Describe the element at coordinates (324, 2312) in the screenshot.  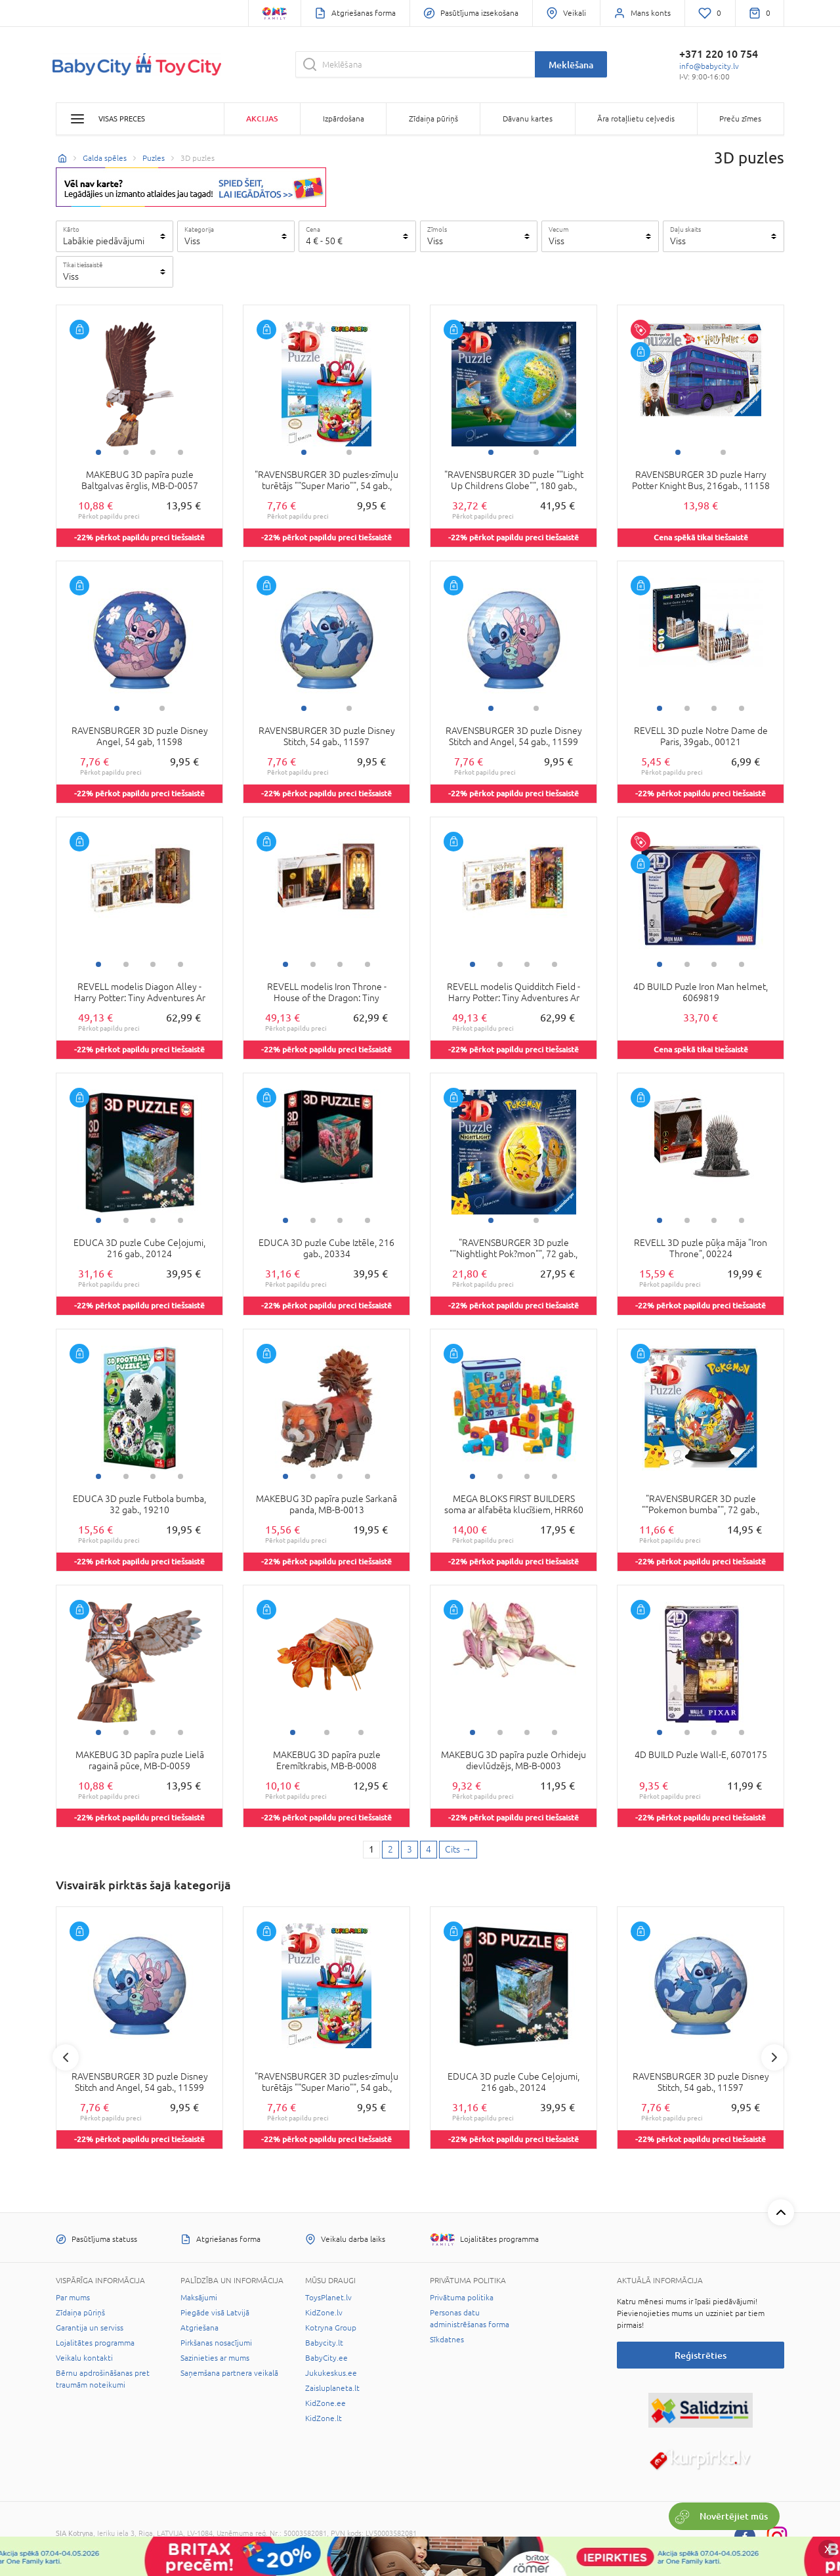
I see `KidZone.lv` at that location.